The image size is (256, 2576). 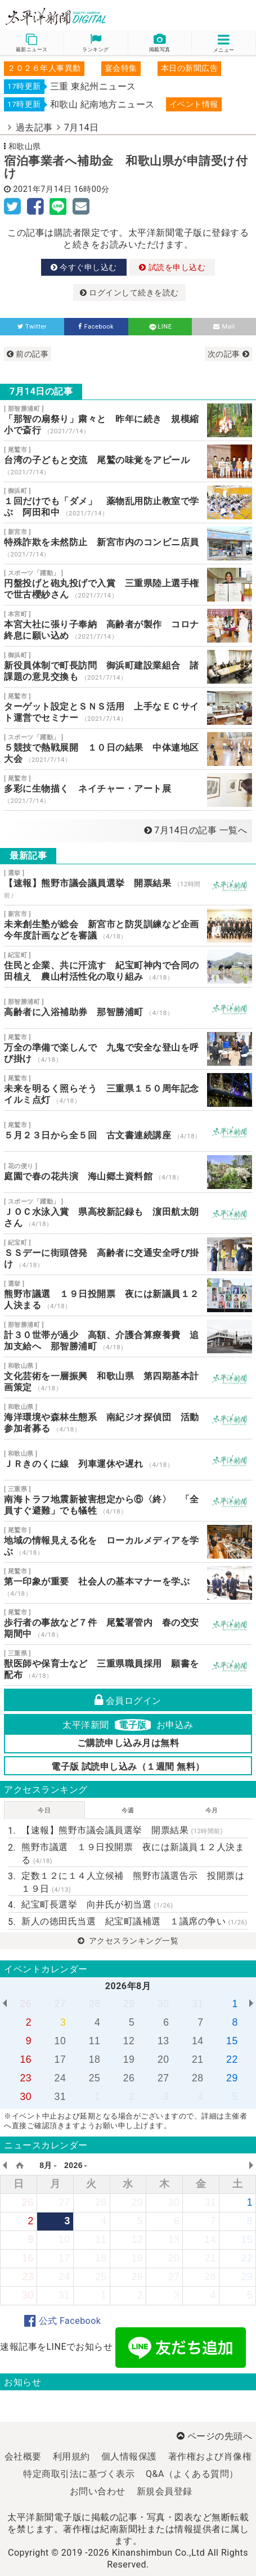 I want to click on 次の記事, so click(x=228, y=353).